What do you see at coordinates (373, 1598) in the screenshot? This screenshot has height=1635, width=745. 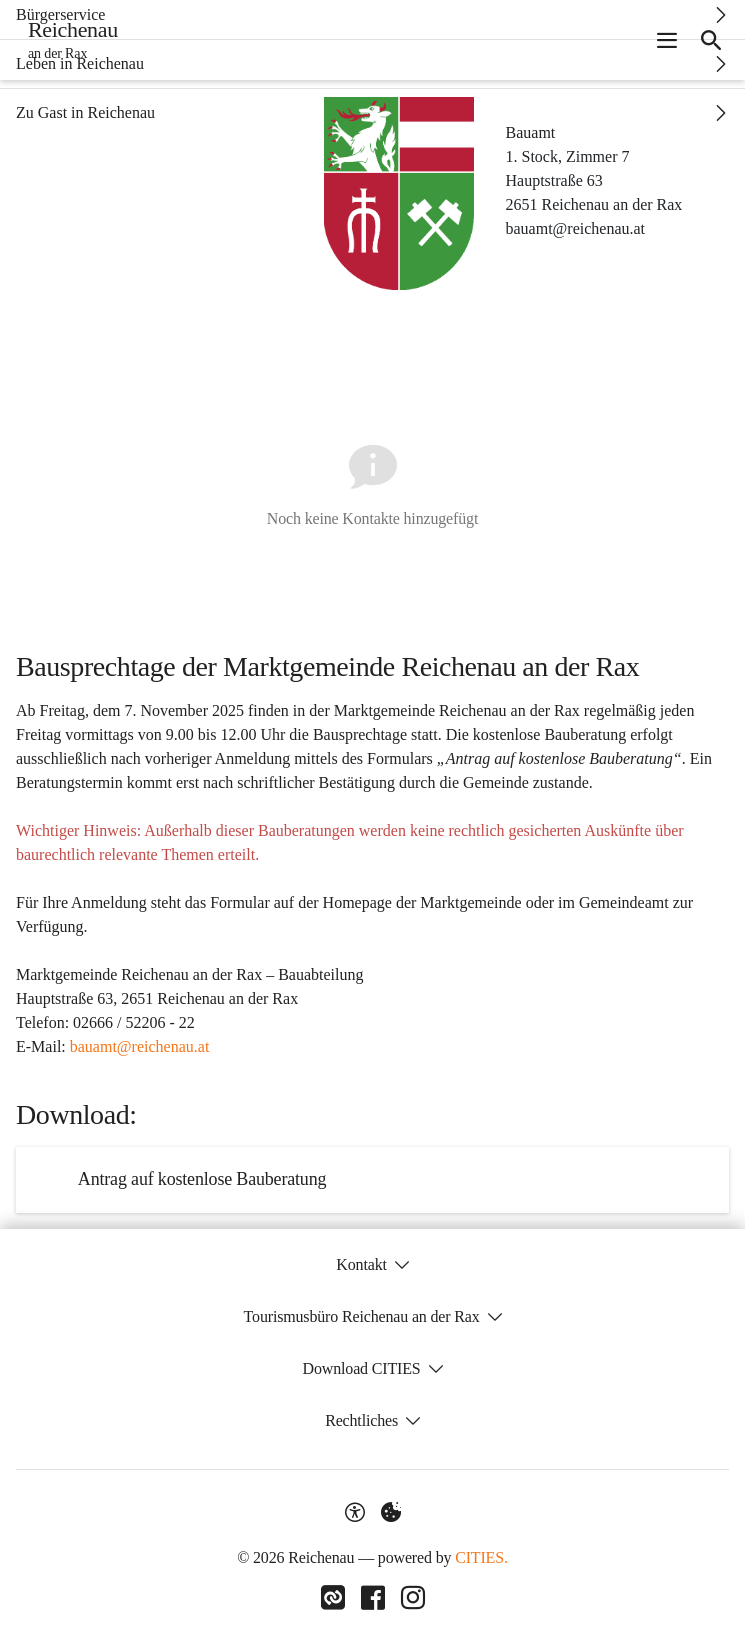 I see `[Link zu Facebook]` at bounding box center [373, 1598].